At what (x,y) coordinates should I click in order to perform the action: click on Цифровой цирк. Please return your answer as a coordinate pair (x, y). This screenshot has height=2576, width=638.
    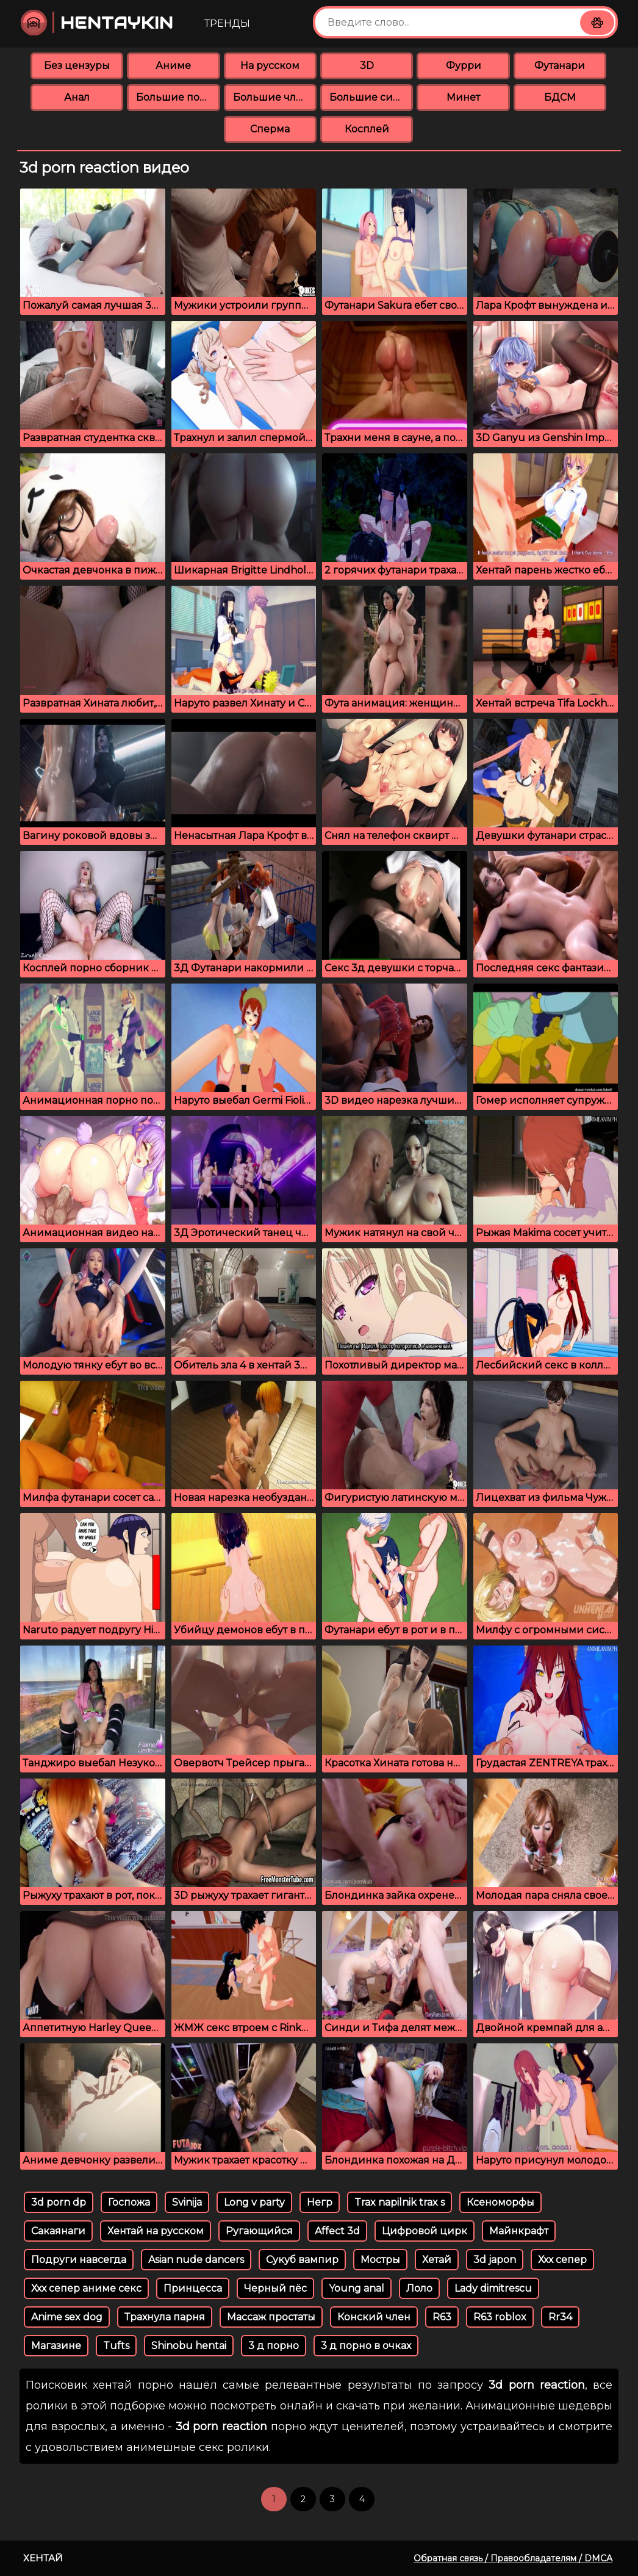
    Looking at the image, I should click on (424, 2231).